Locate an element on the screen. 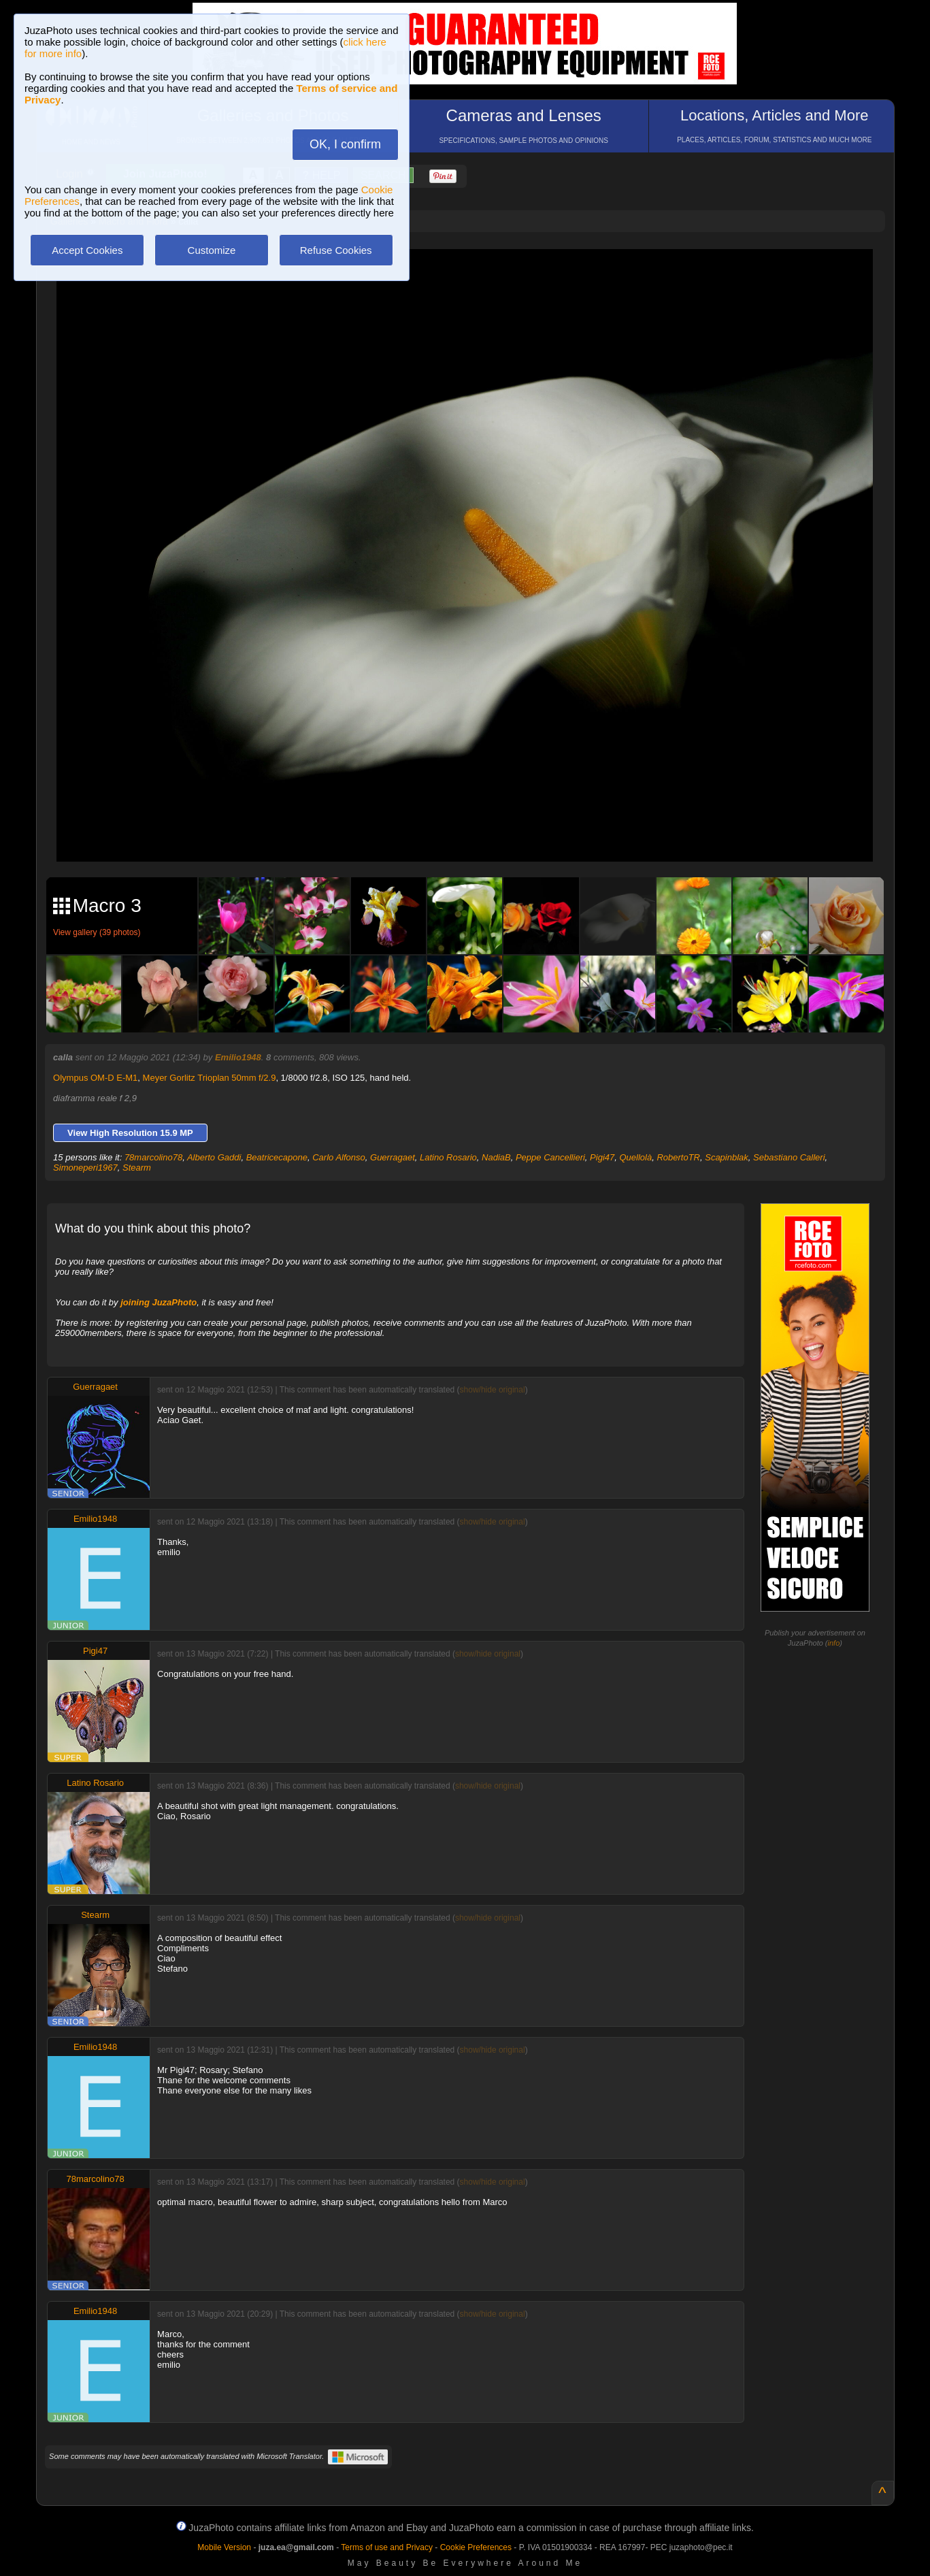 Image resolution: width=930 pixels, height=2576 pixels. Meyer Gorlitz Trioplan 50mm f/2.9 is located at coordinates (209, 1078).